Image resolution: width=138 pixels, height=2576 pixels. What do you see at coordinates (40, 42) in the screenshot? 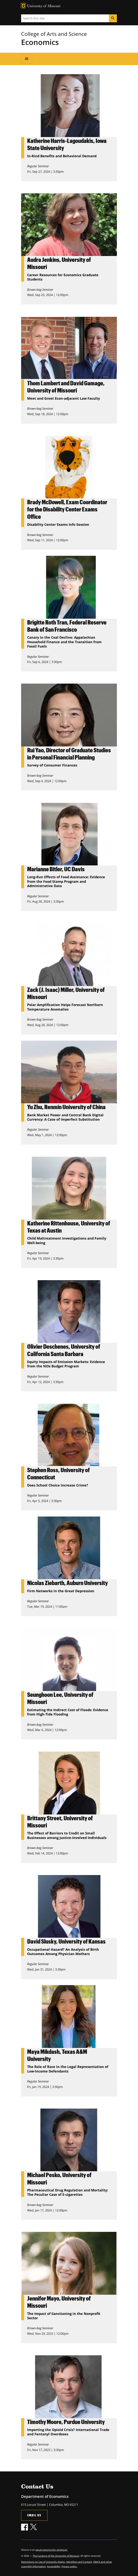
I see `Economics` at bounding box center [40, 42].